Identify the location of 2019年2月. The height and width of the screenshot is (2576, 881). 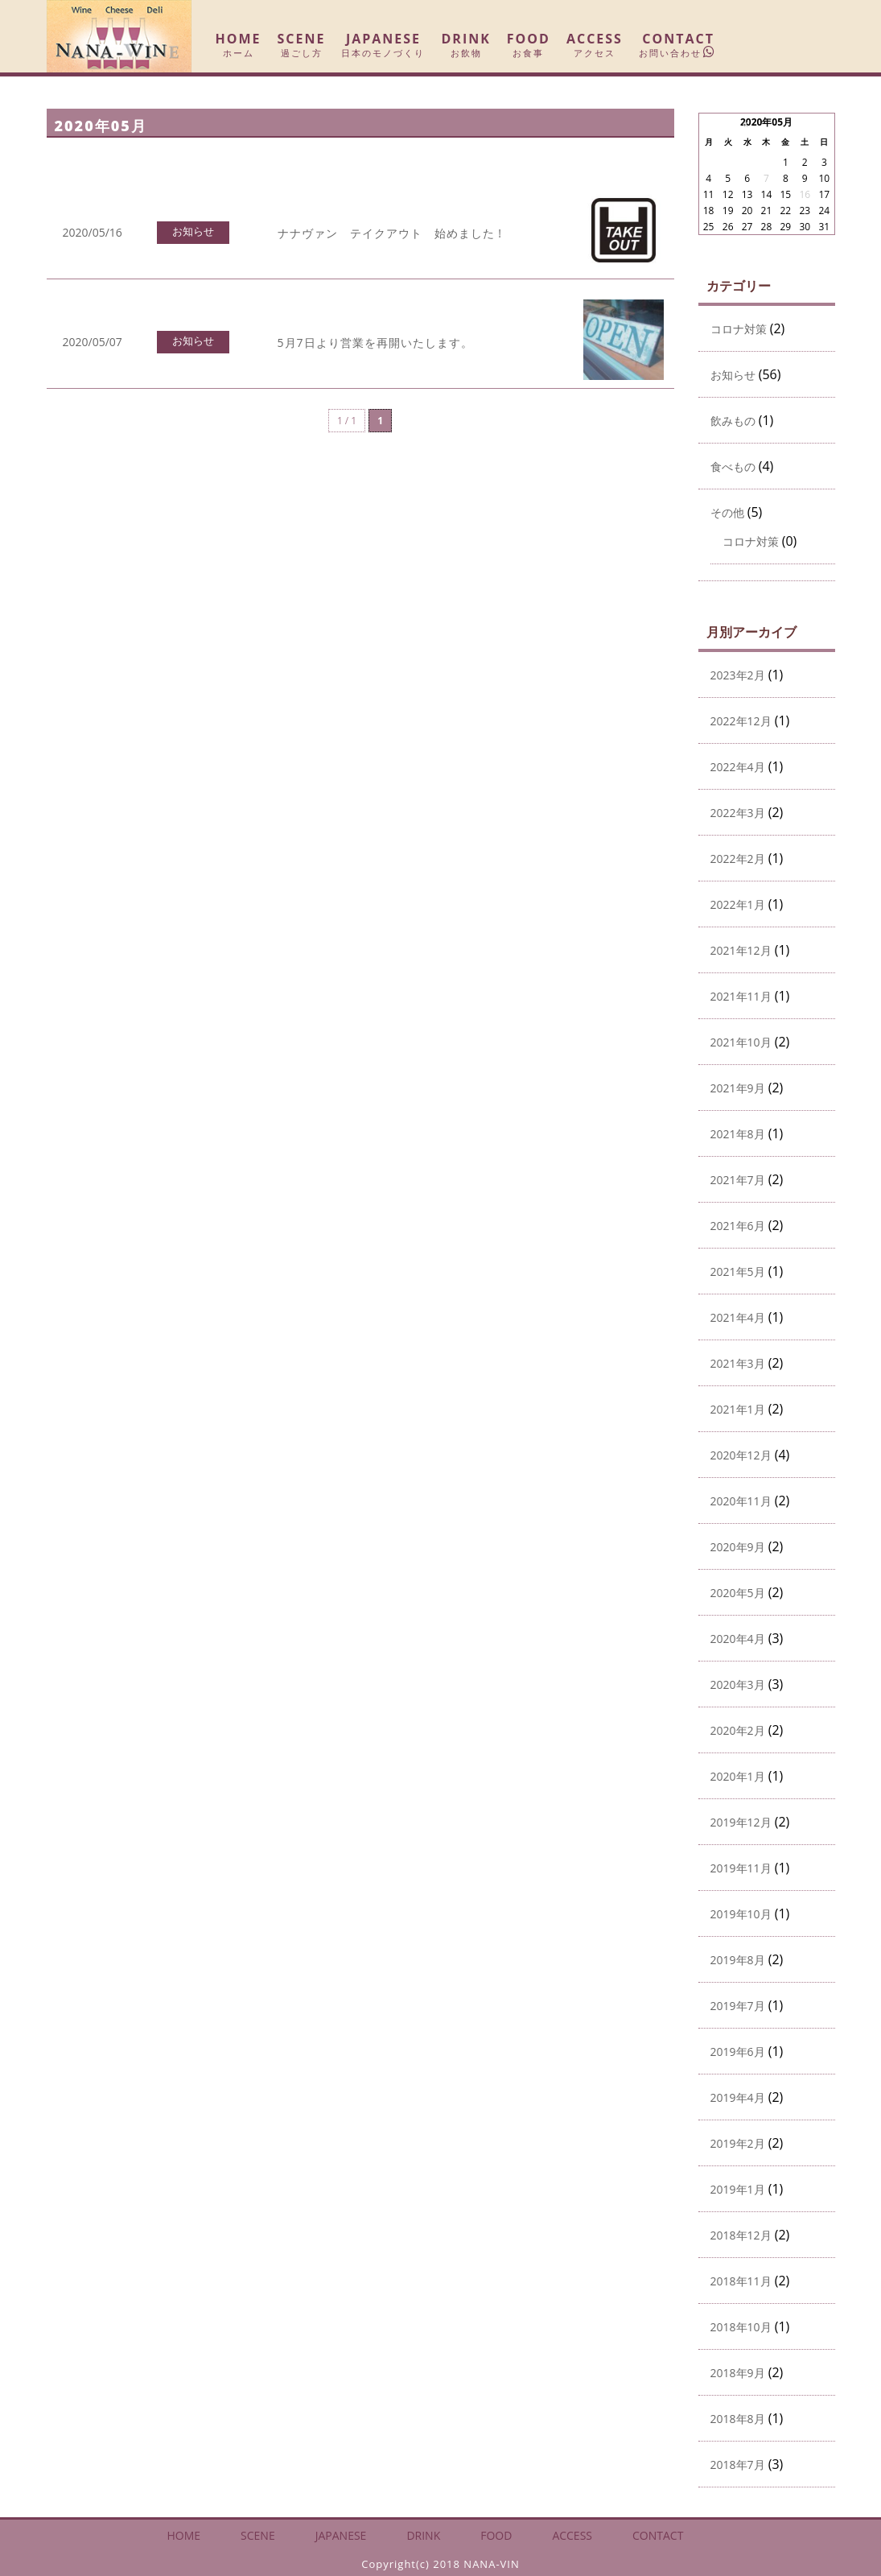
(737, 2143).